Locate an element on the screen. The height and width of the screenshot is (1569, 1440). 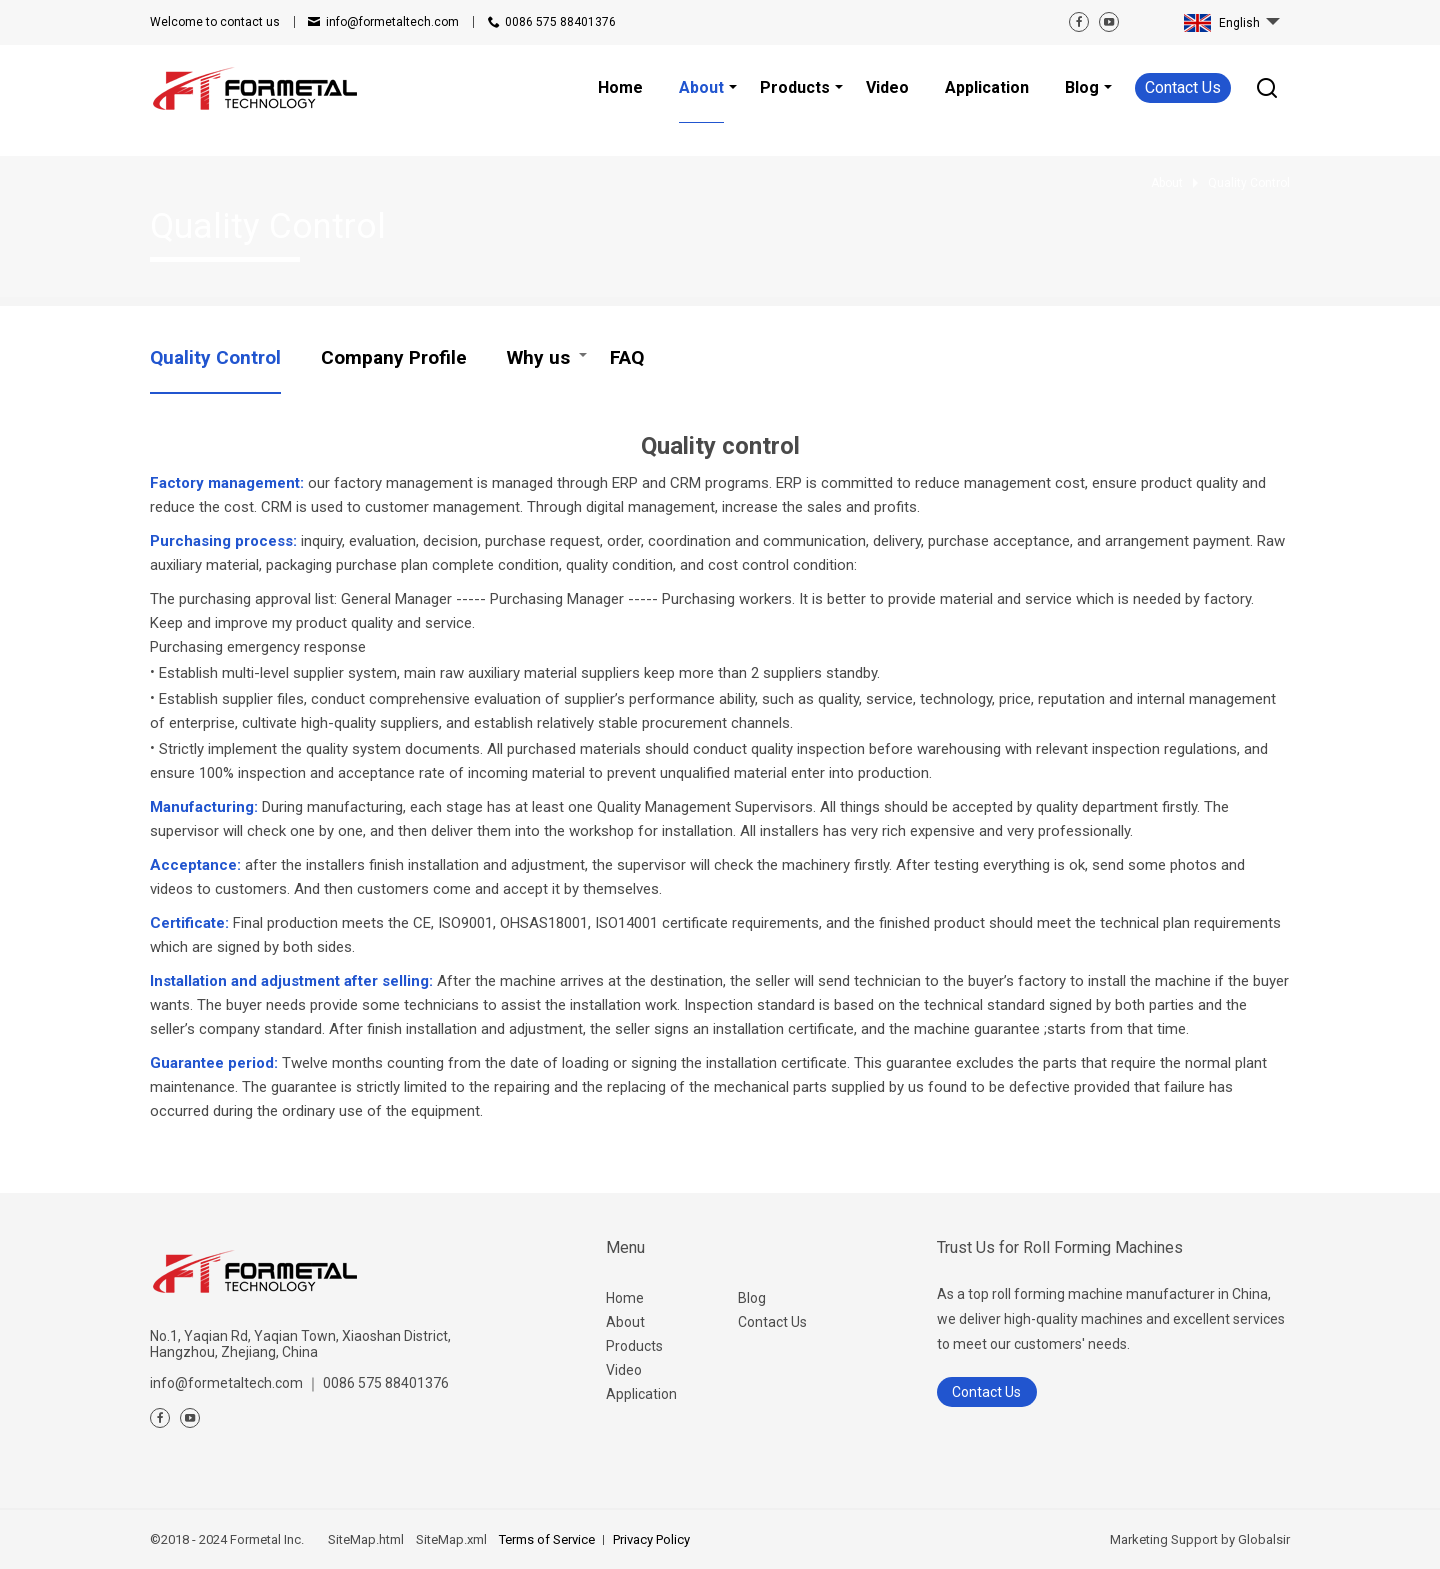
Quality Control is located at coordinates (215, 357).